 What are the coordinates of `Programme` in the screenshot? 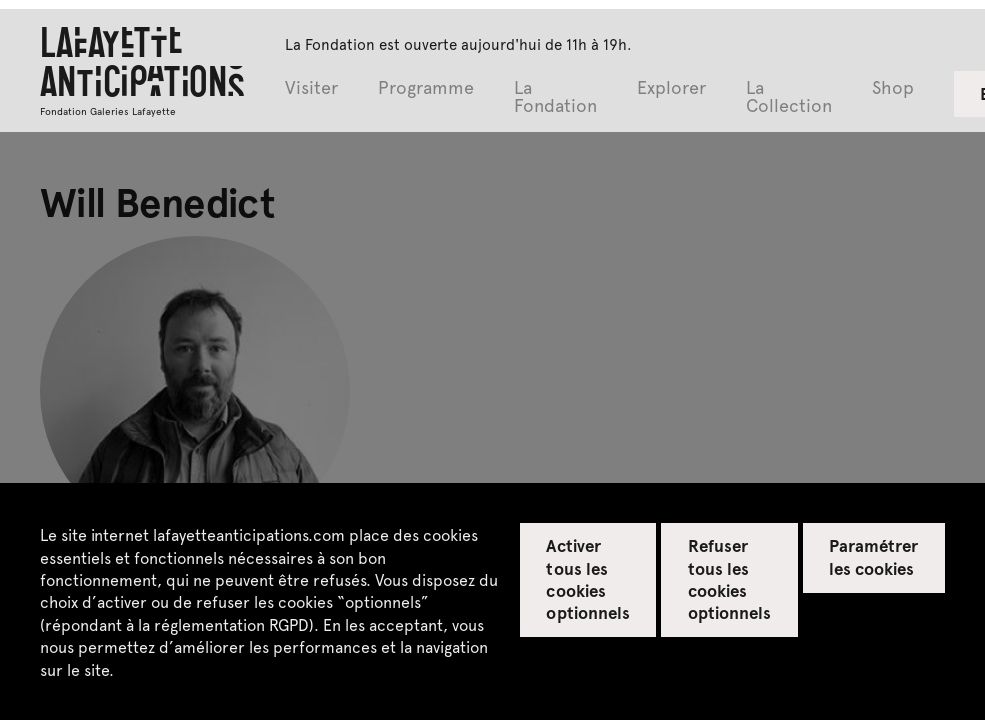 It's located at (426, 88).